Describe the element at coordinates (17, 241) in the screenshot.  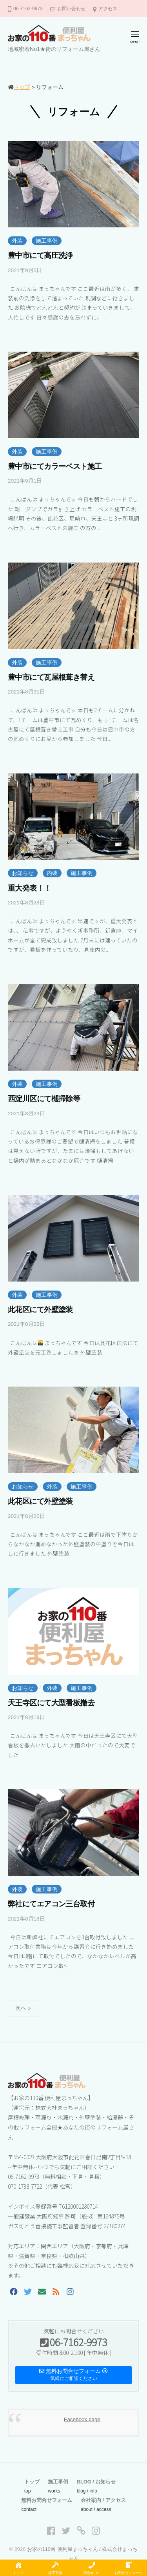
I see `外装` at that location.